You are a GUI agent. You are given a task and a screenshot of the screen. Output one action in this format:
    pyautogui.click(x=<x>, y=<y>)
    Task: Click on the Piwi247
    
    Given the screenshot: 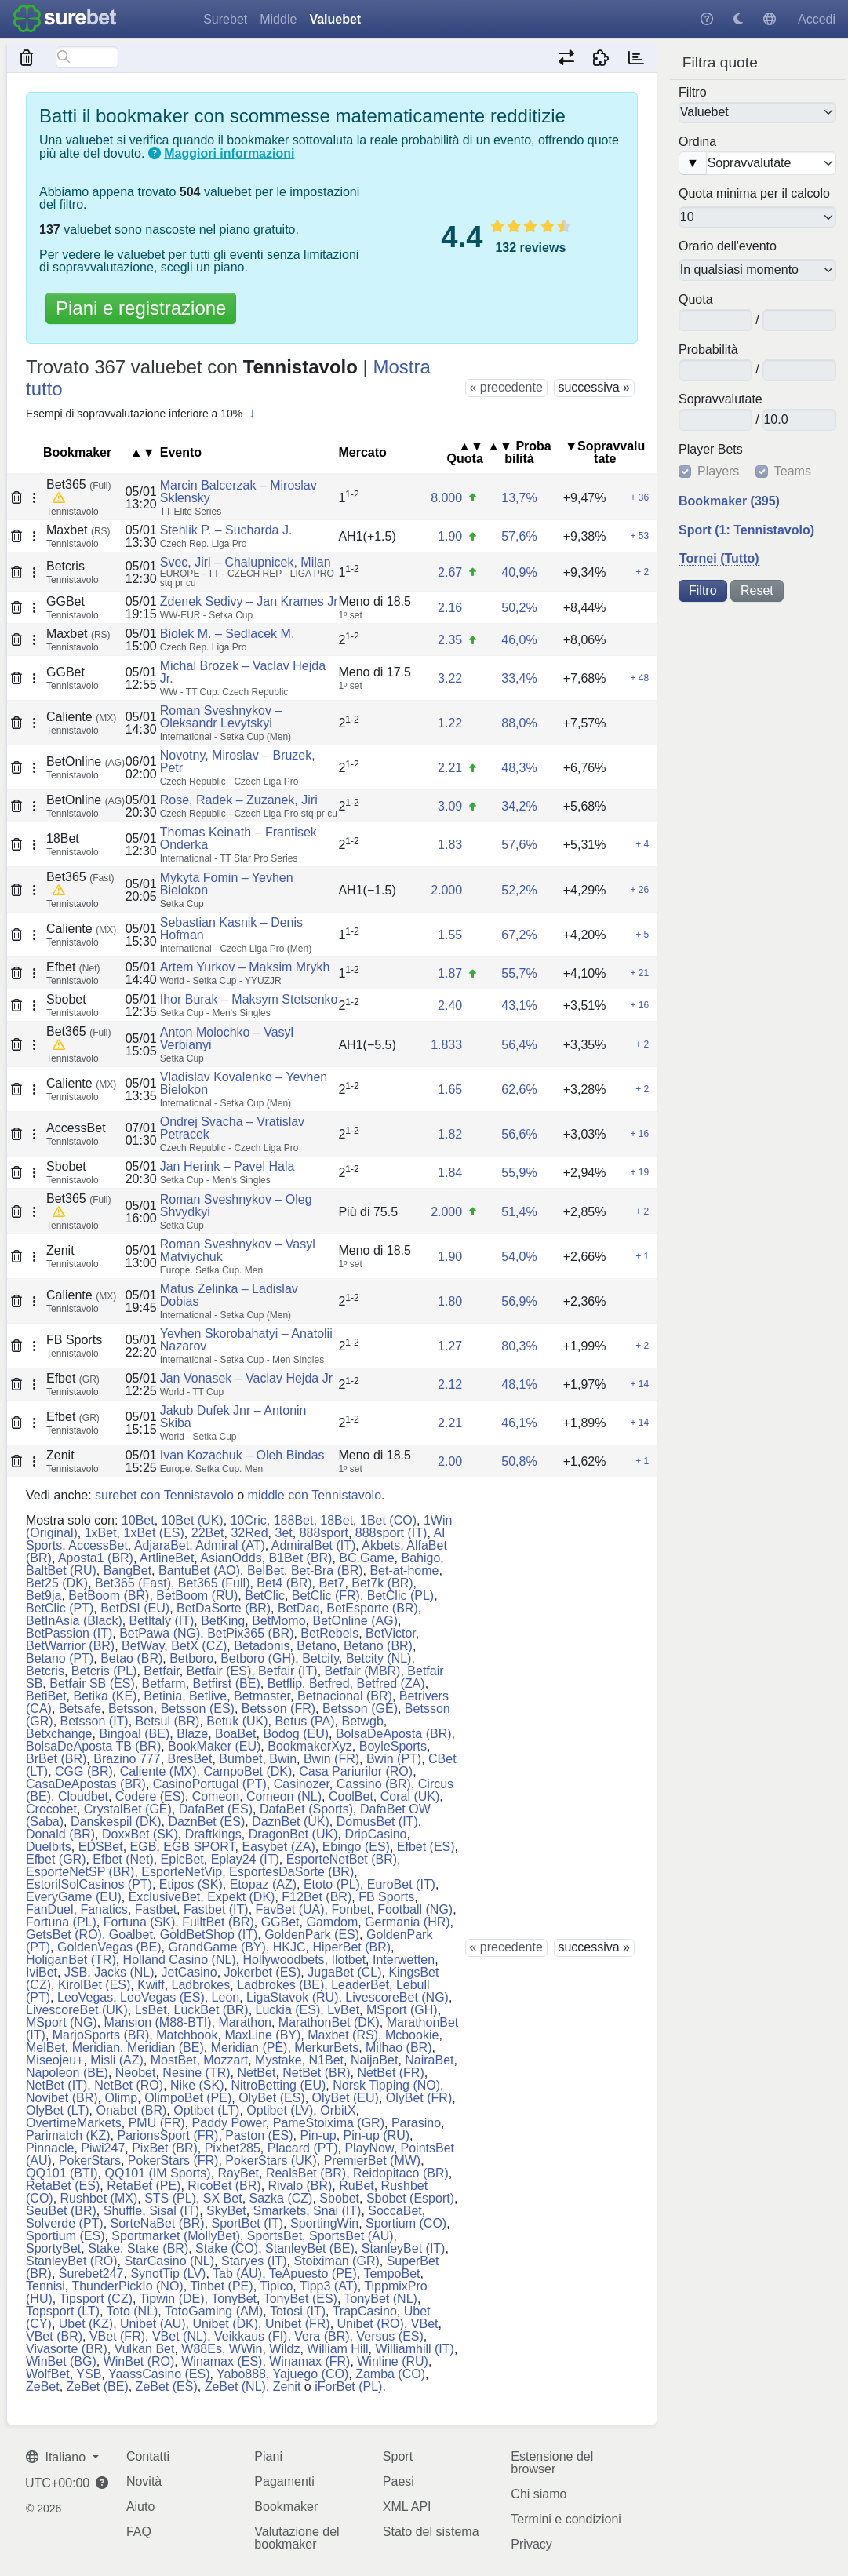 What is the action you would take?
    pyautogui.click(x=103, y=2148)
    